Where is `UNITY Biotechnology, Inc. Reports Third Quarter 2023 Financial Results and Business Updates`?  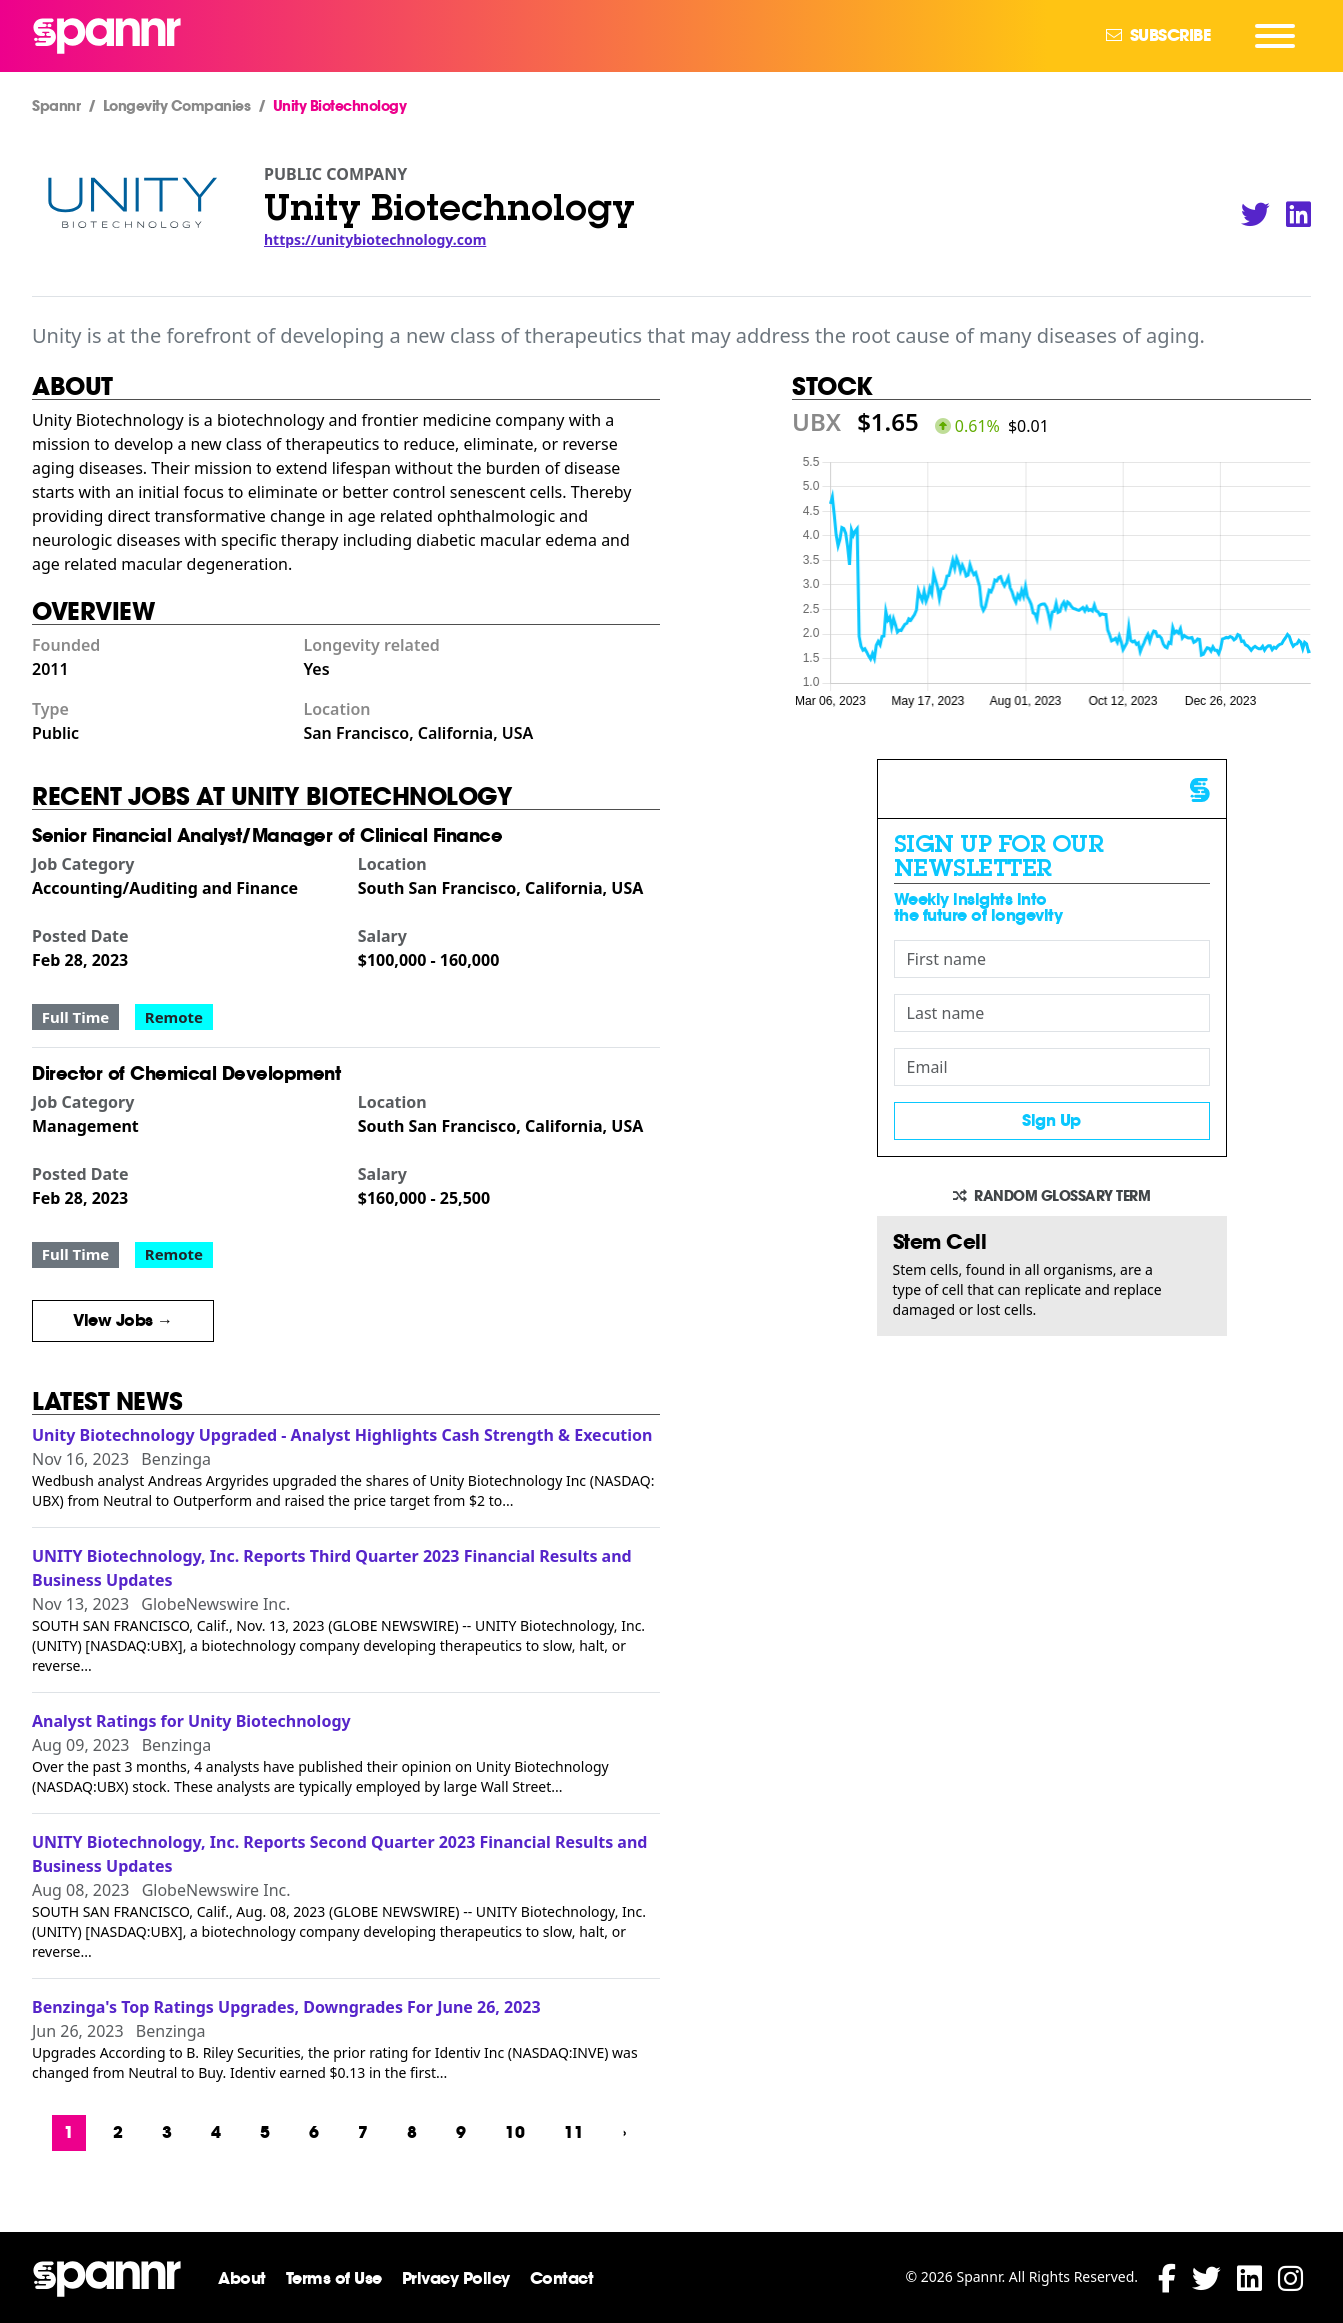
UNITY Biotechnology, Inc. Reports Third Quarter 2023 Financial Results and Business Updates is located at coordinates (332, 1568).